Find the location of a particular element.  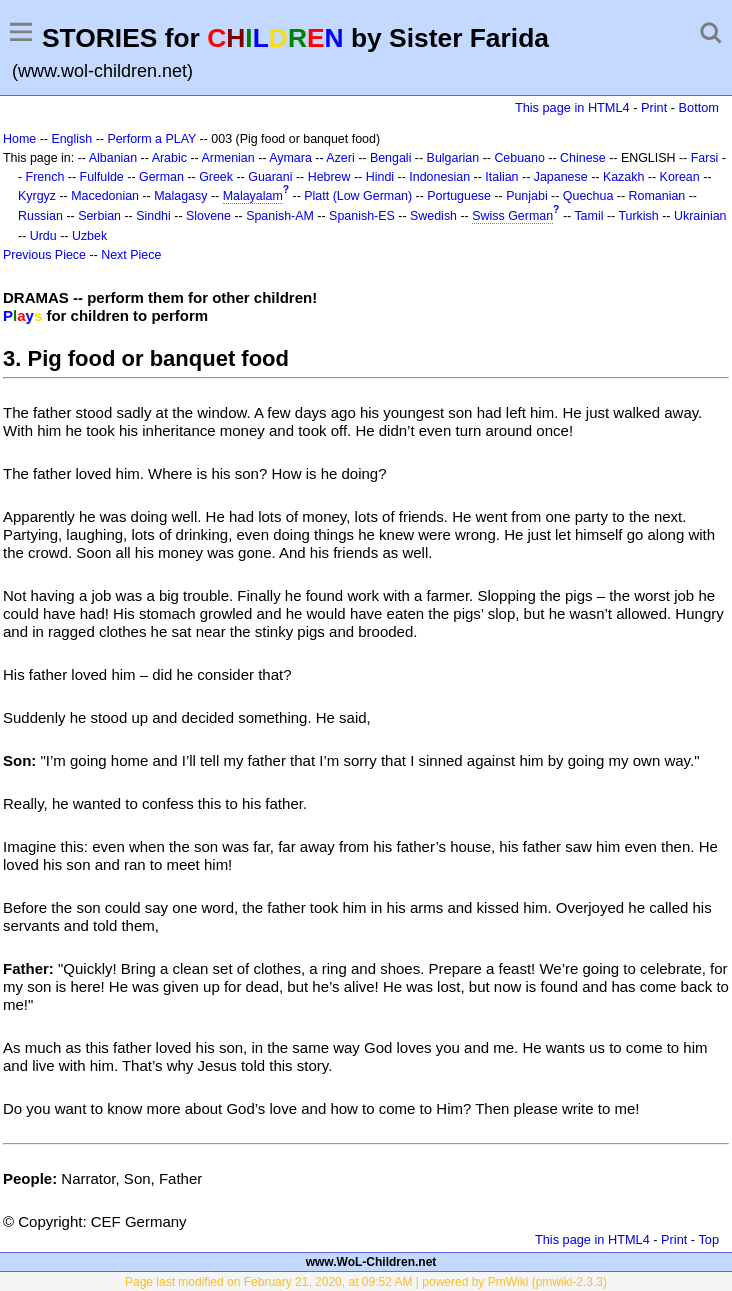

Malagasy is located at coordinates (180, 196).